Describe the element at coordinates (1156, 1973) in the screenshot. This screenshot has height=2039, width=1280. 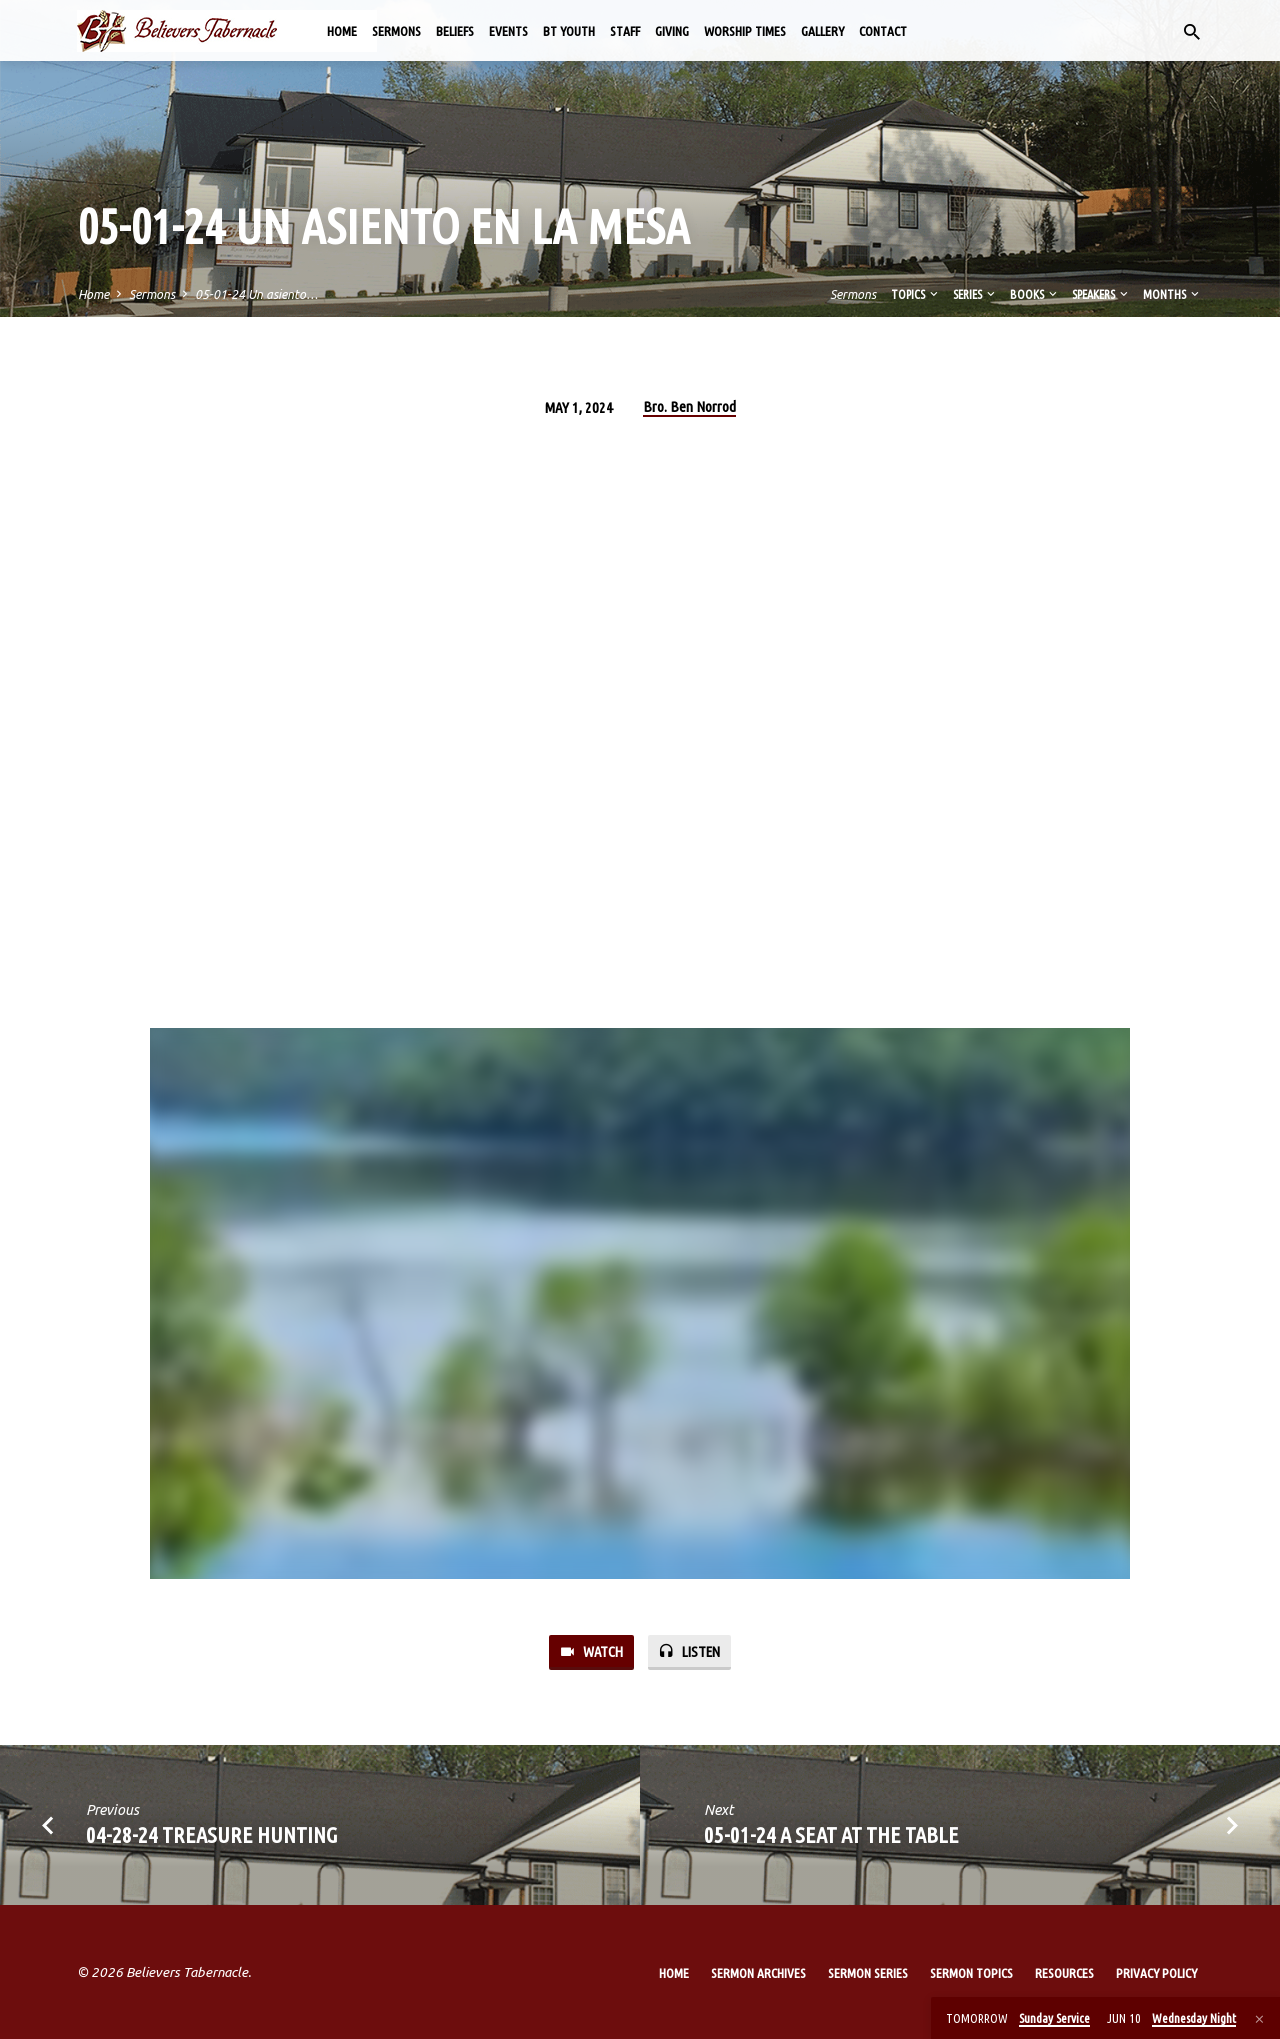
I see `Privacy Policy` at that location.